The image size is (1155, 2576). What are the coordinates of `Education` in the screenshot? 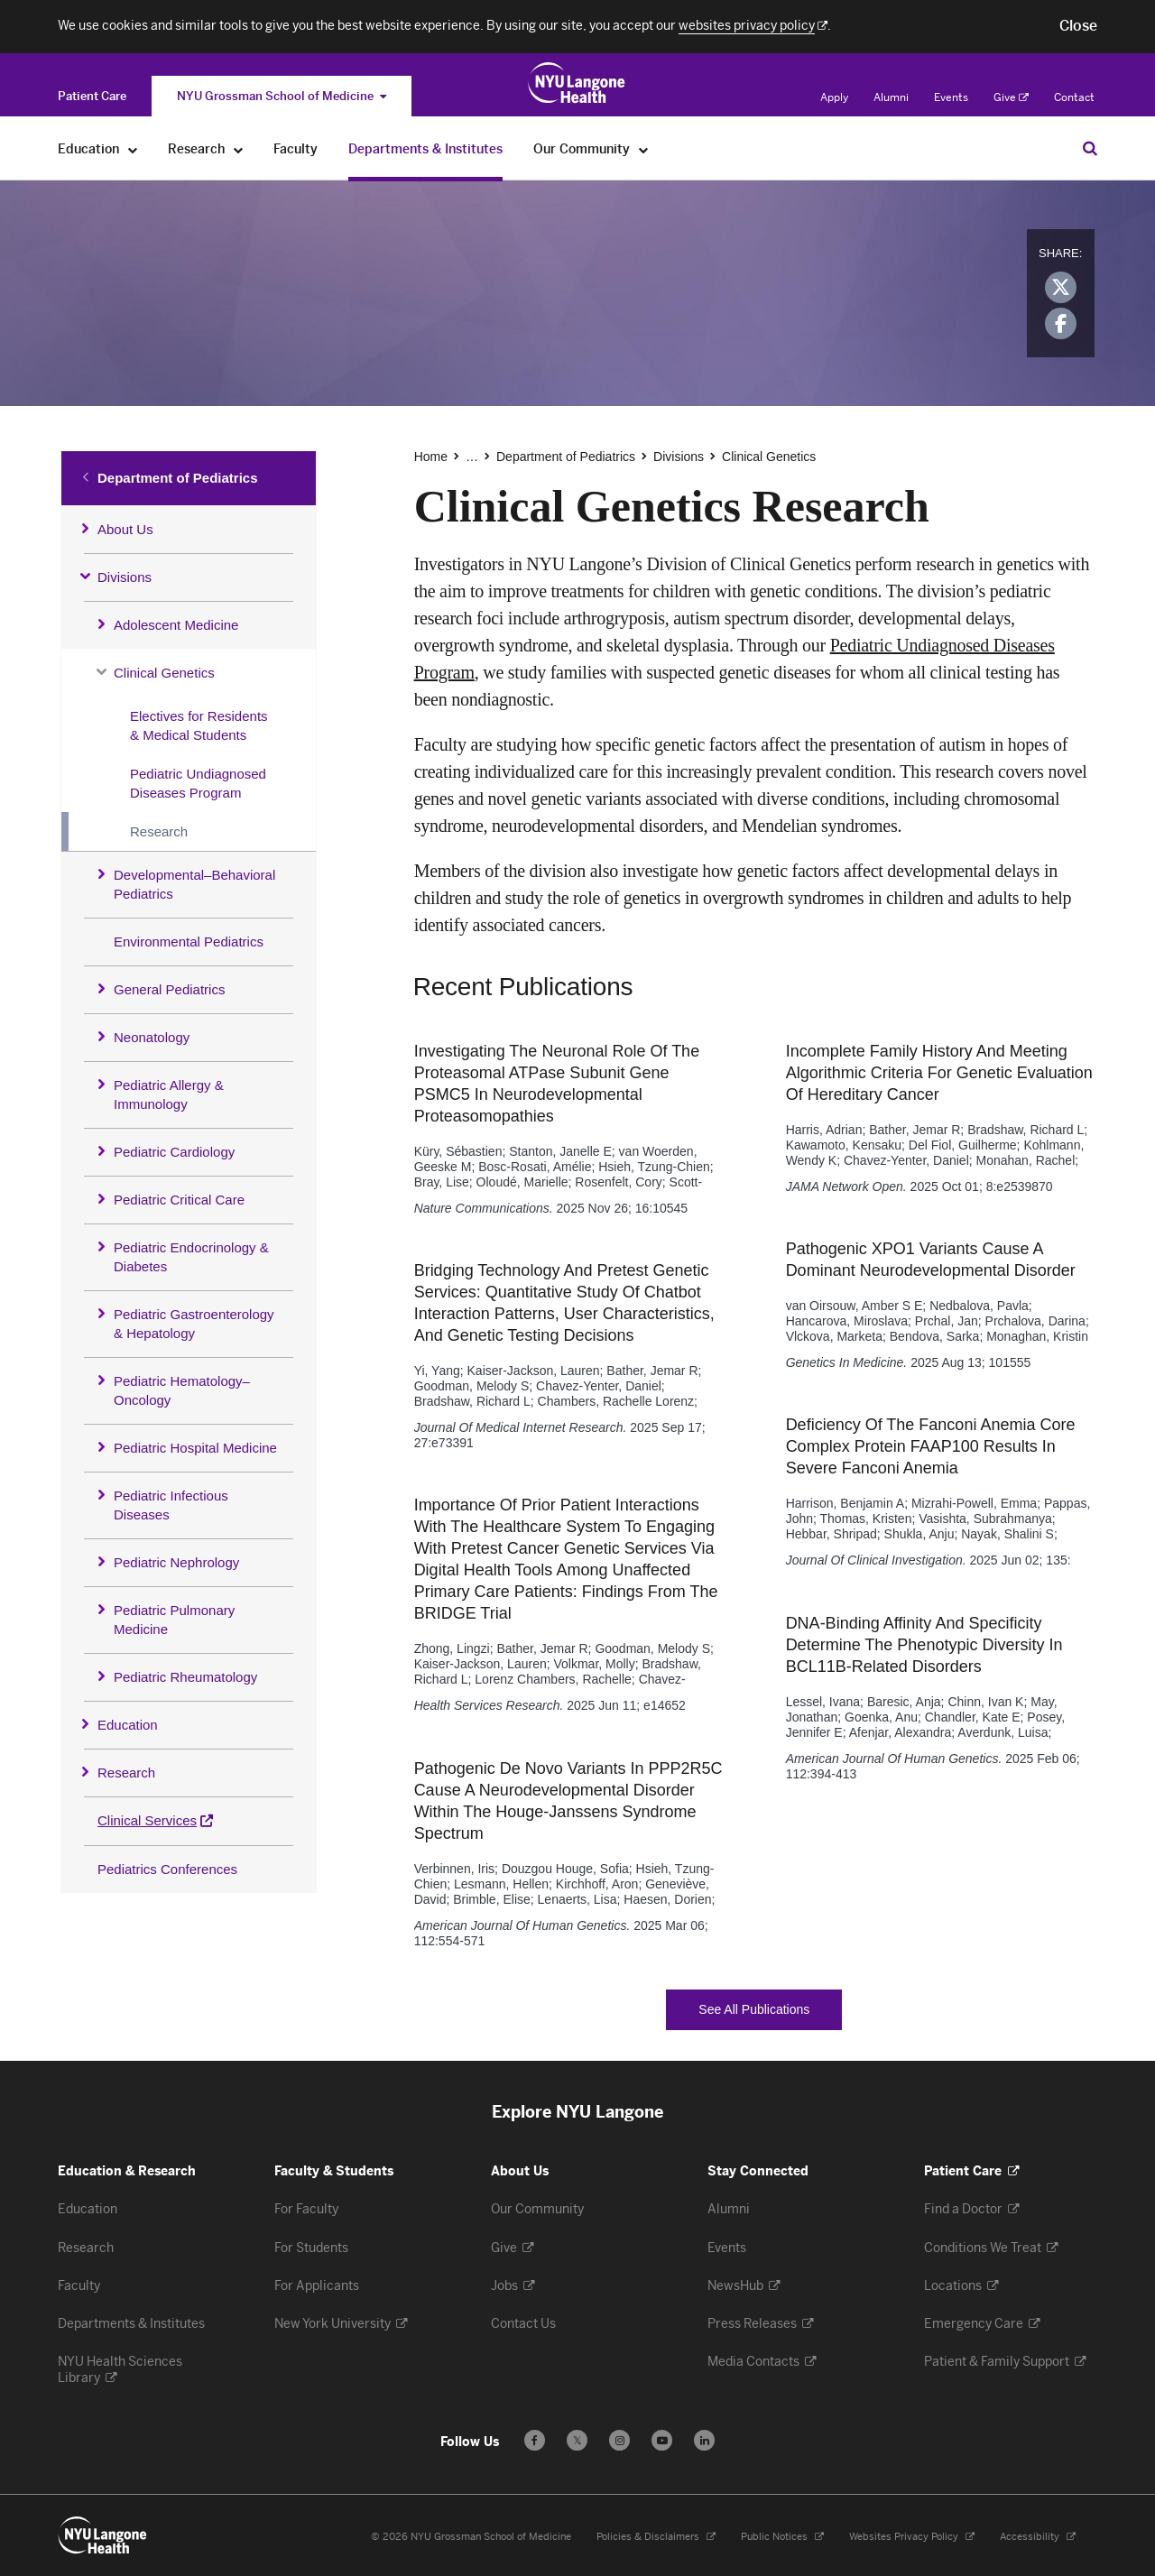 It's located at (127, 1724).